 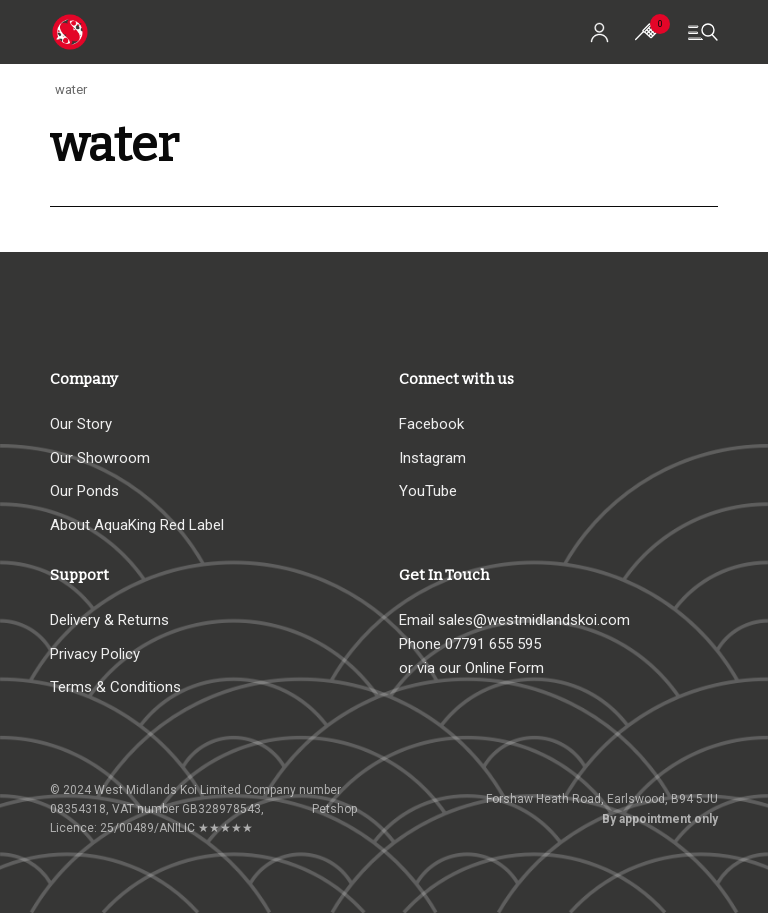 I want to click on Terms & Conditions, so click(x=115, y=687).